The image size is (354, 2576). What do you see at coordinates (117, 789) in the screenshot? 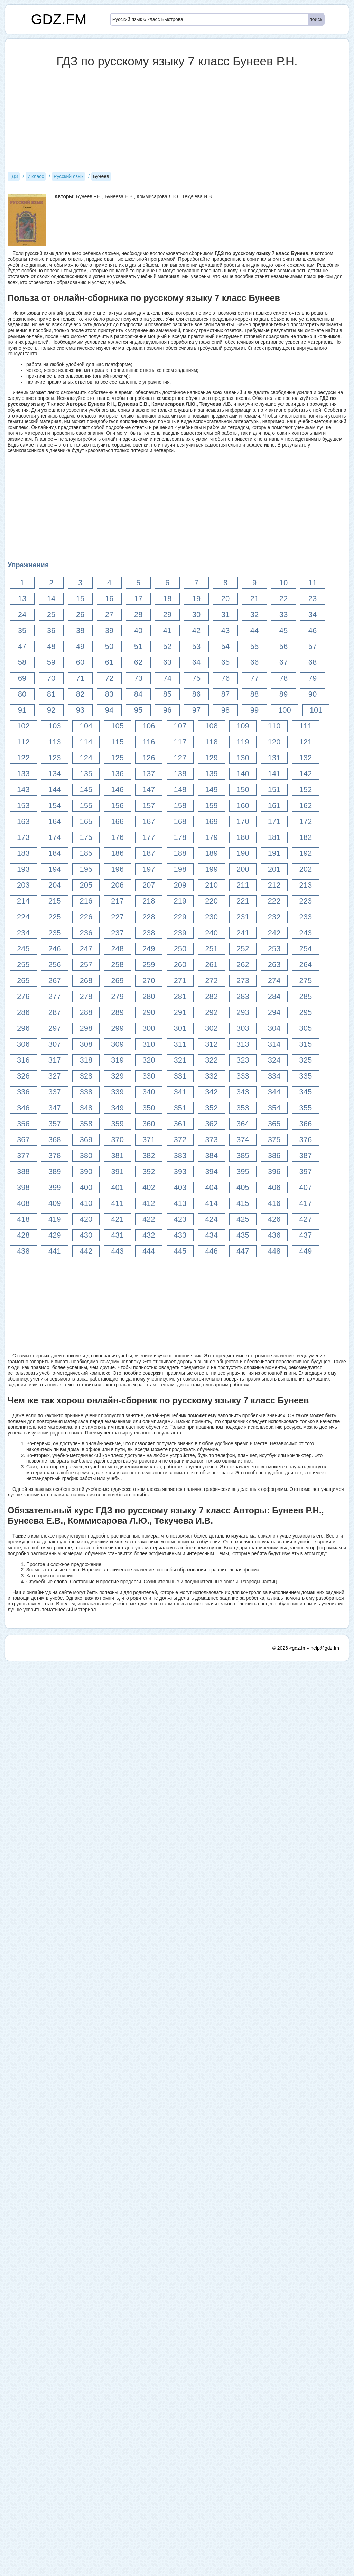
I see `146` at bounding box center [117, 789].